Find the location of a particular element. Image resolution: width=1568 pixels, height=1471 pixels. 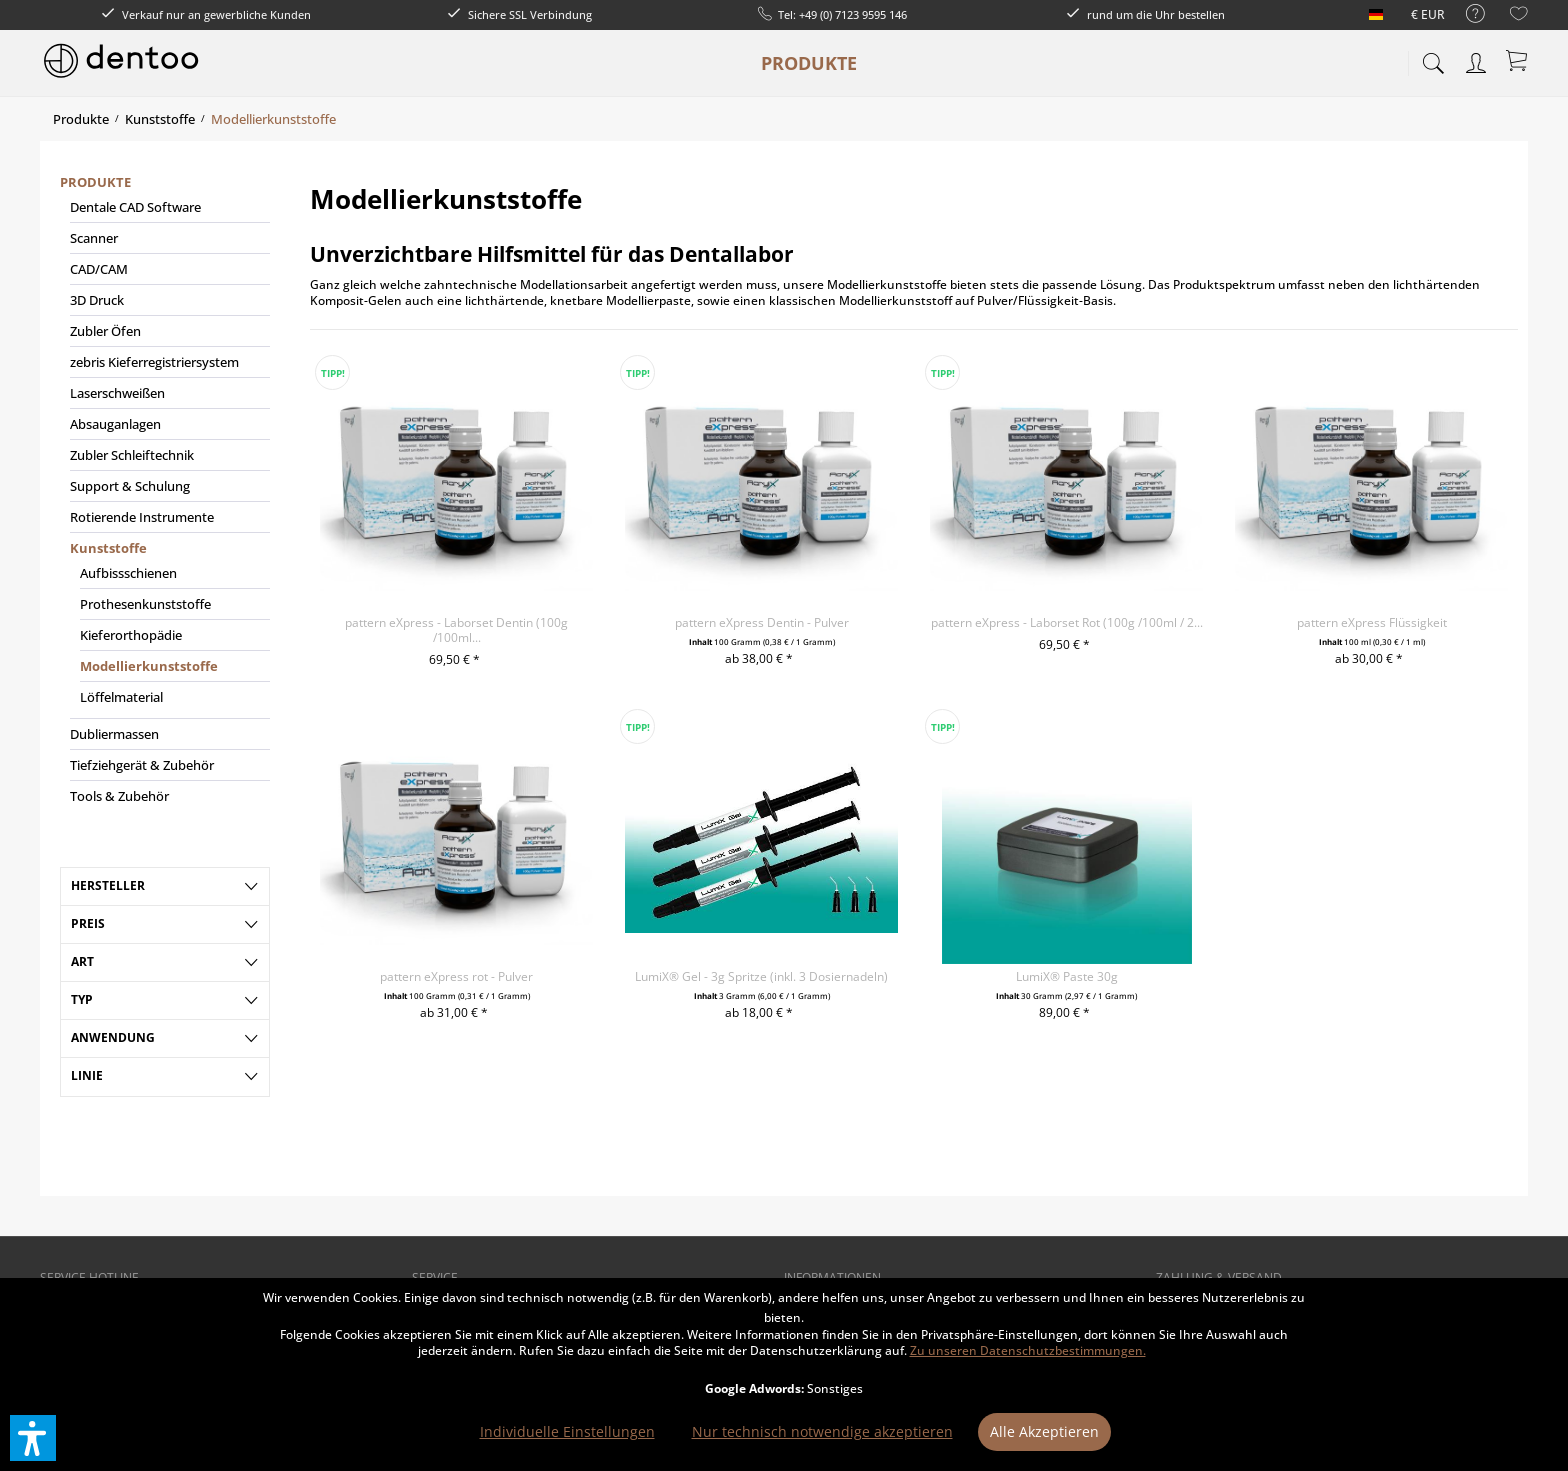

Individuelle Einstellungen is located at coordinates (567, 1431).